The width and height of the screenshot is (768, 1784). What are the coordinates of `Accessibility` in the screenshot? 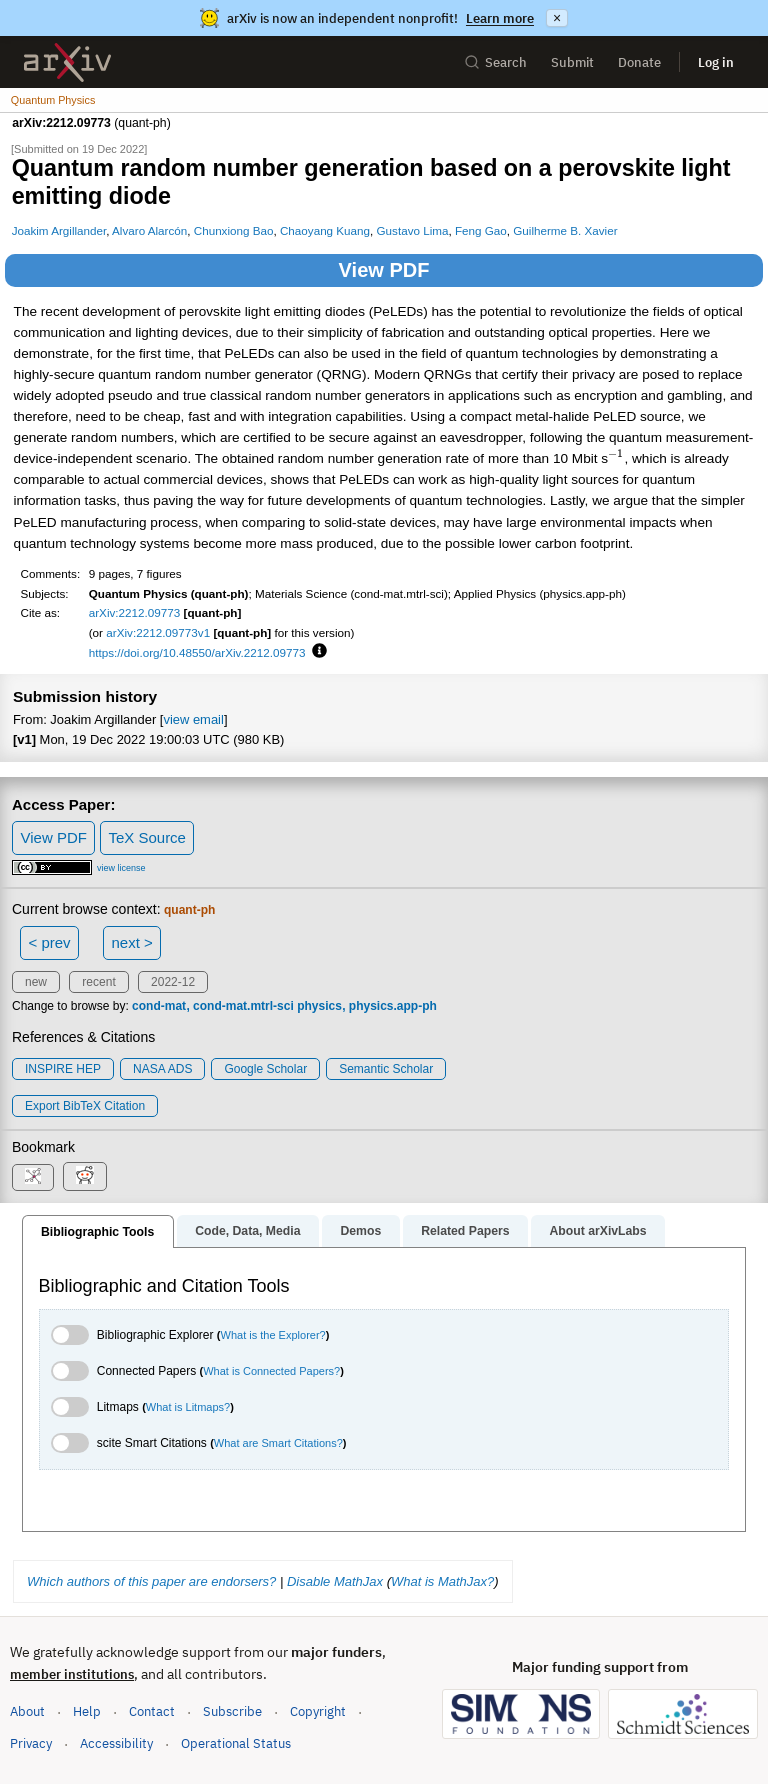 It's located at (116, 1743).